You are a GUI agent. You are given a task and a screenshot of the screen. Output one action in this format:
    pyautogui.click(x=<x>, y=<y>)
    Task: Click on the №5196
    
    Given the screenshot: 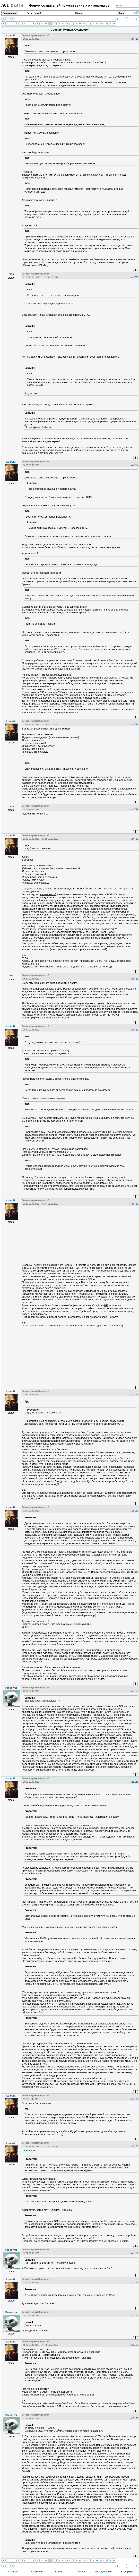 What is the action you would take?
    pyautogui.click(x=134, y=2418)
    